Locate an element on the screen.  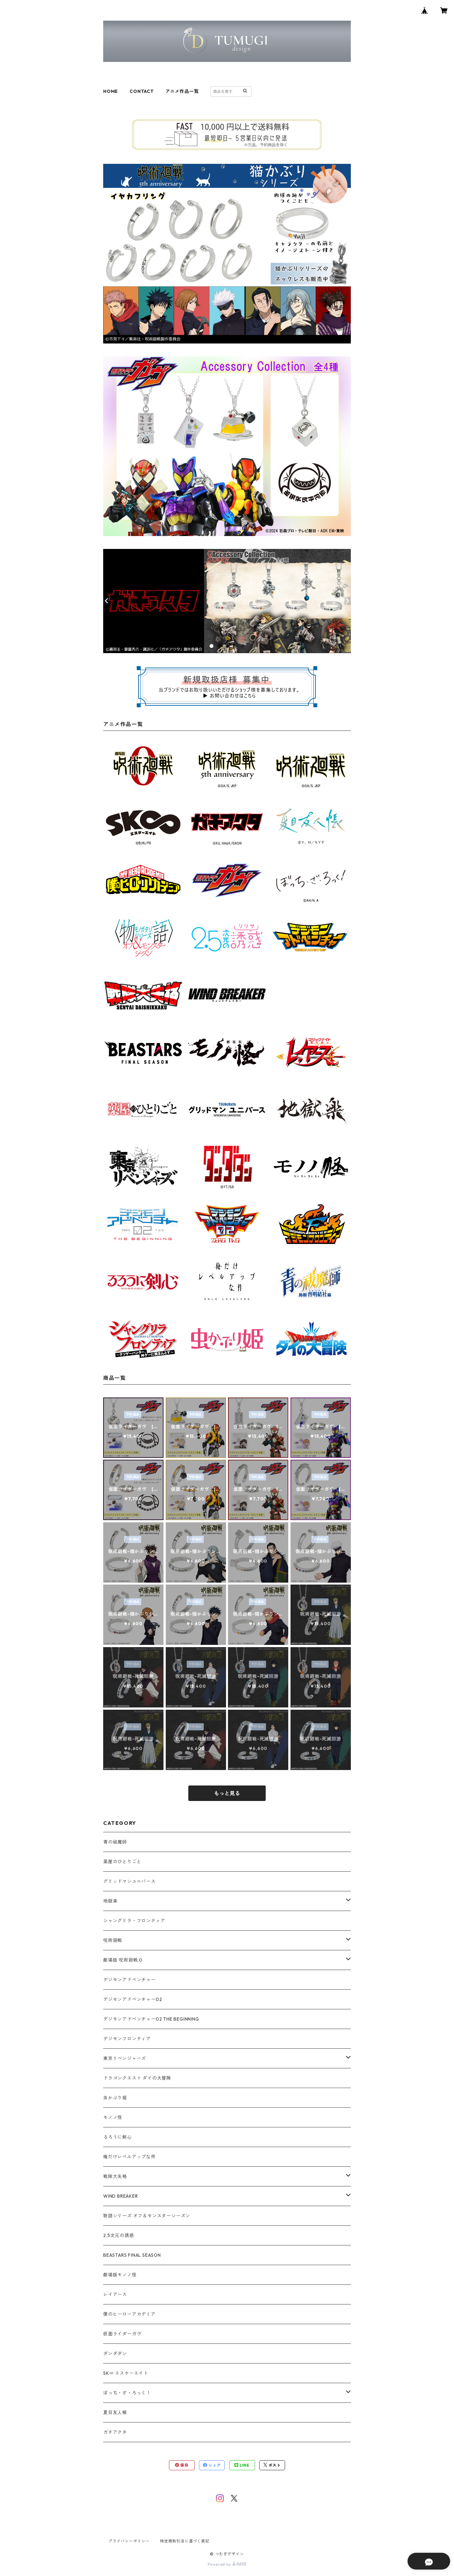
劇場版 呪術廻戦 0 is located at coordinates (123, 1960).